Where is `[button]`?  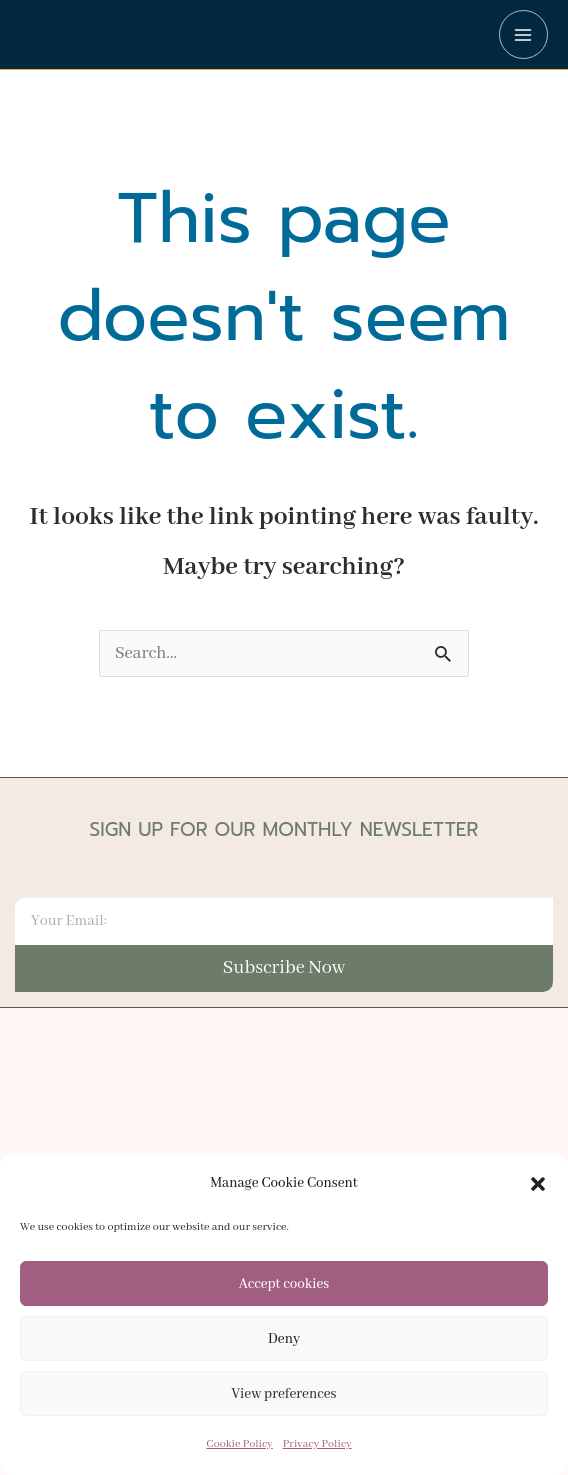
[button] is located at coordinates (538, 1186).